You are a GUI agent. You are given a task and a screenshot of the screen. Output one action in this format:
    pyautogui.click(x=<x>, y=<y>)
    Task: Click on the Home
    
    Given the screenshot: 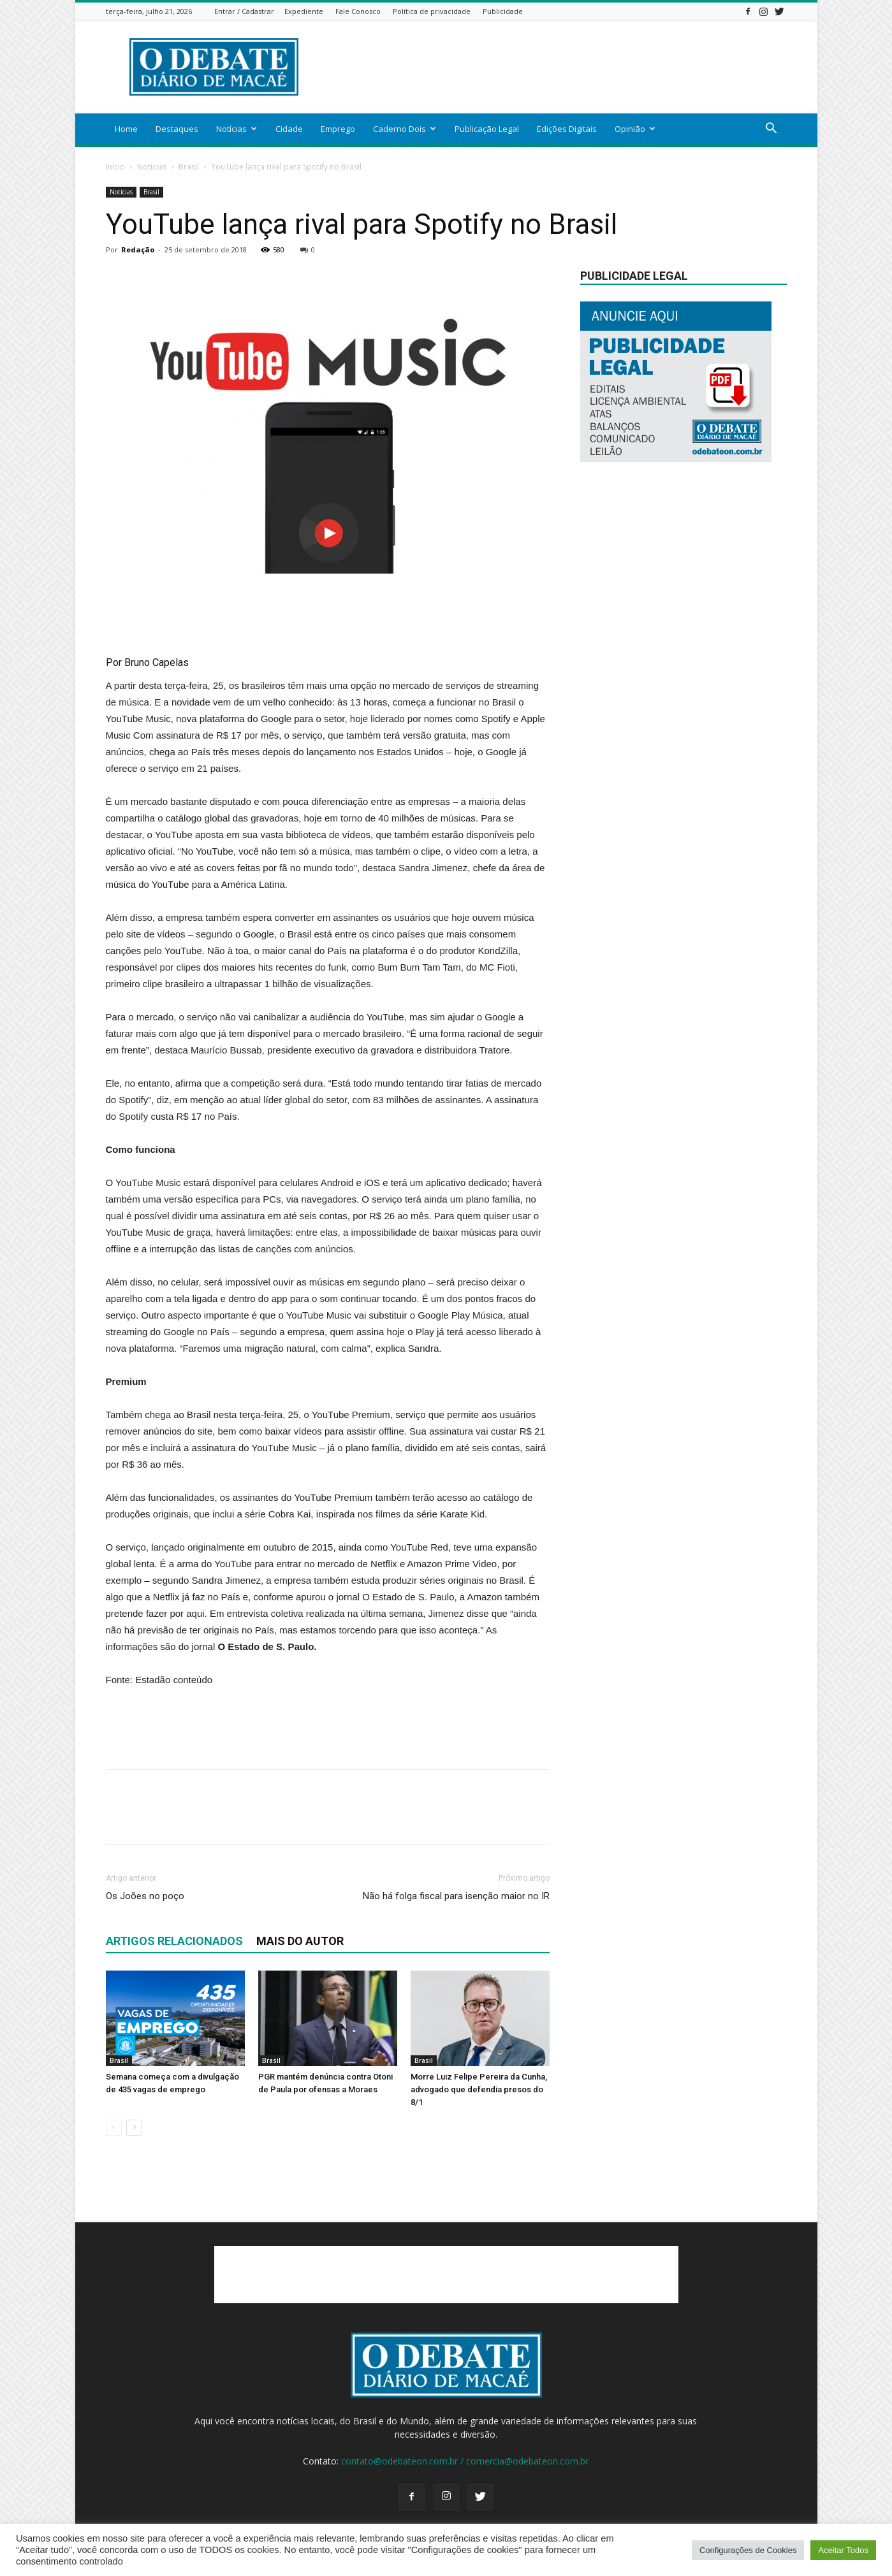 What is the action you would take?
    pyautogui.click(x=126, y=128)
    